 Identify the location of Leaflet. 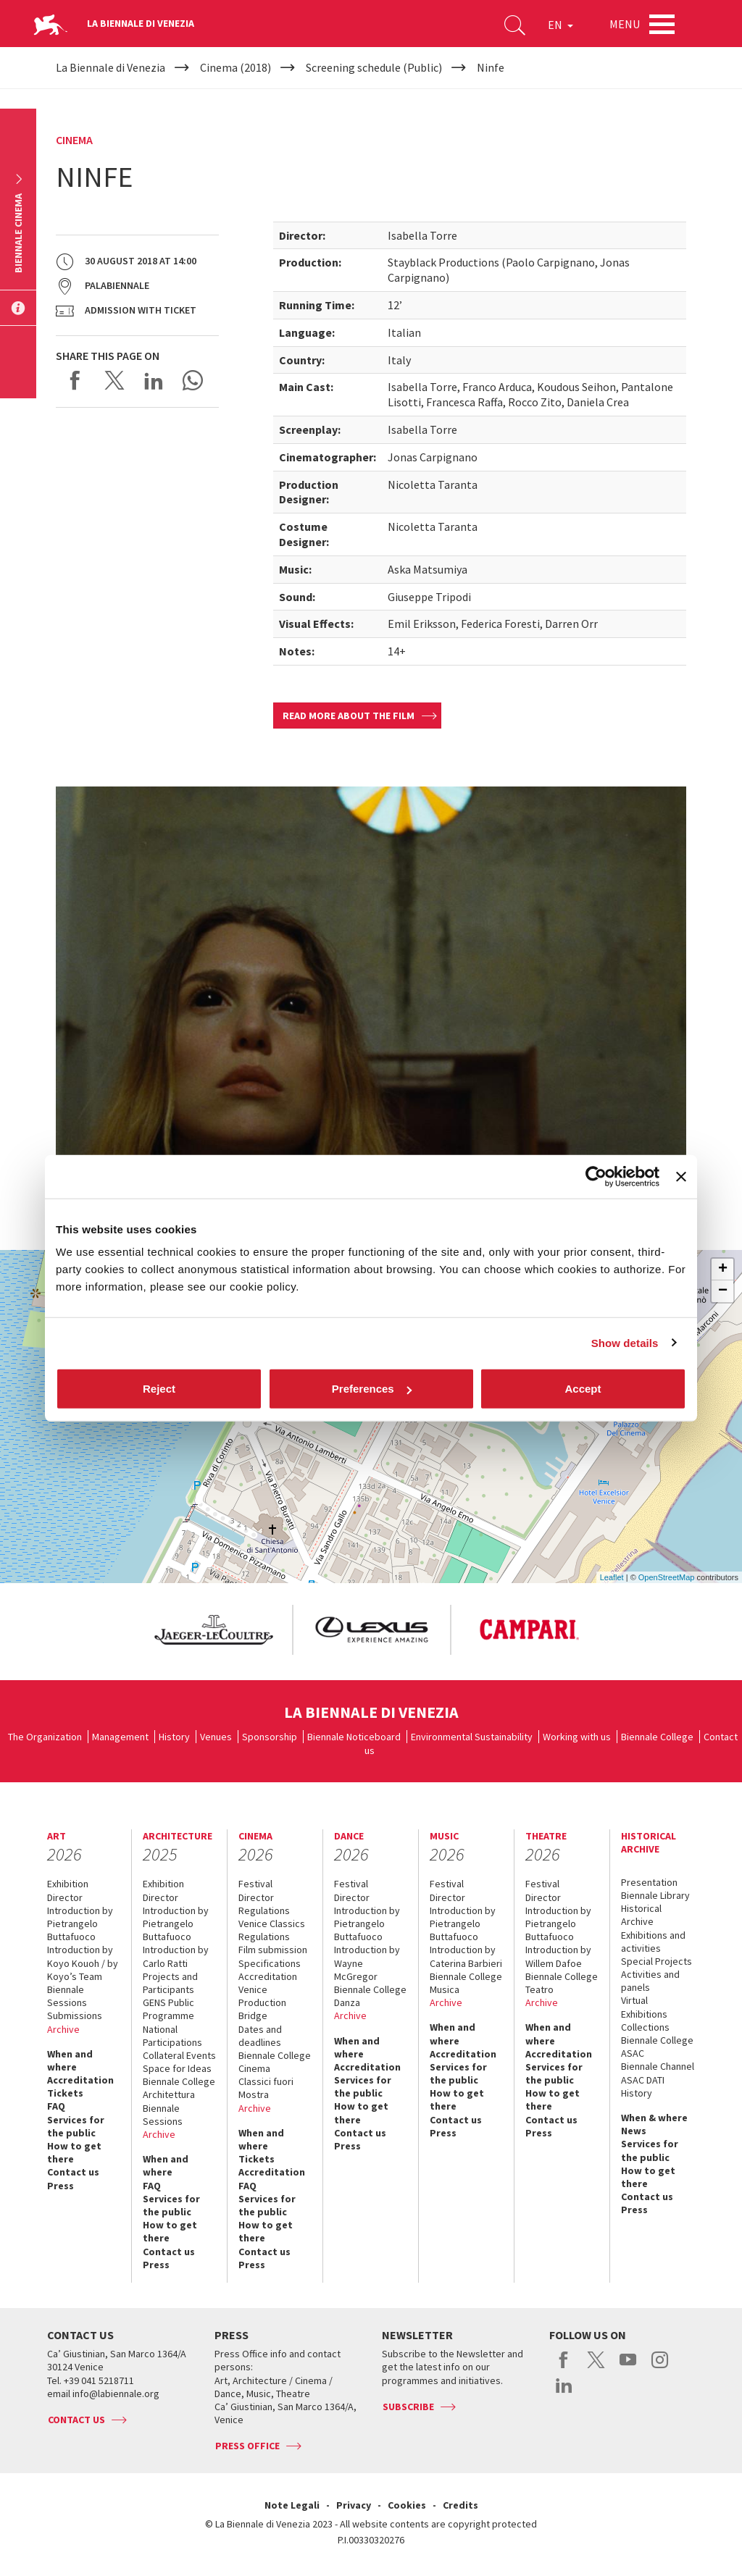
(612, 1577).